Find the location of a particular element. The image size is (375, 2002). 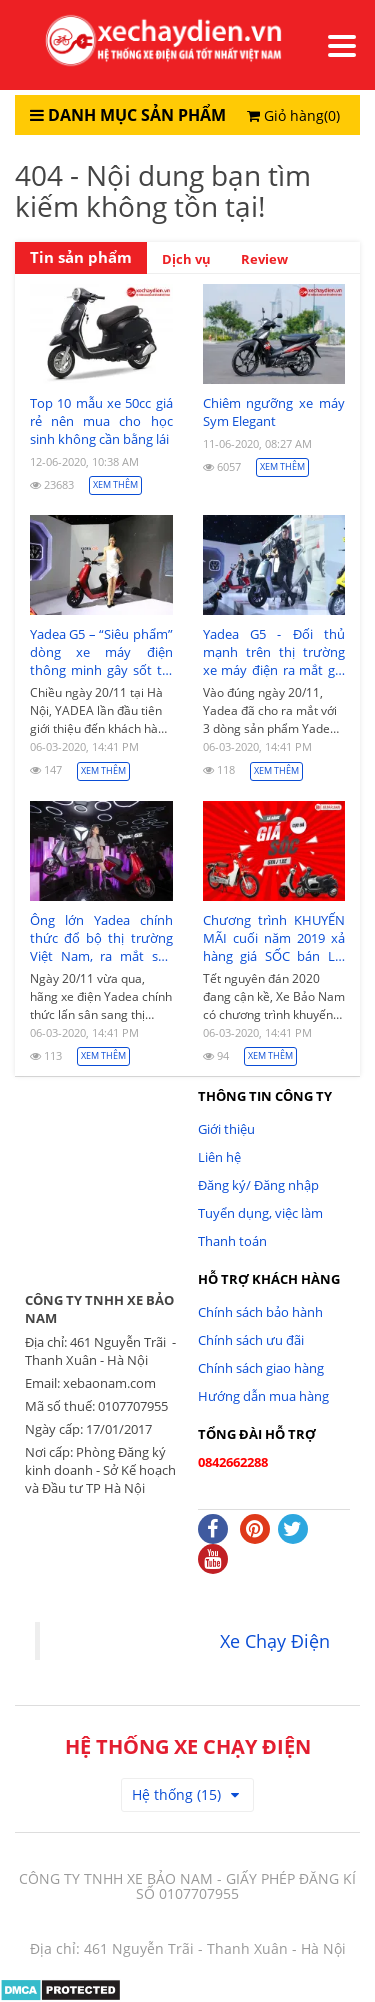

Giới thiệu is located at coordinates (226, 1129).